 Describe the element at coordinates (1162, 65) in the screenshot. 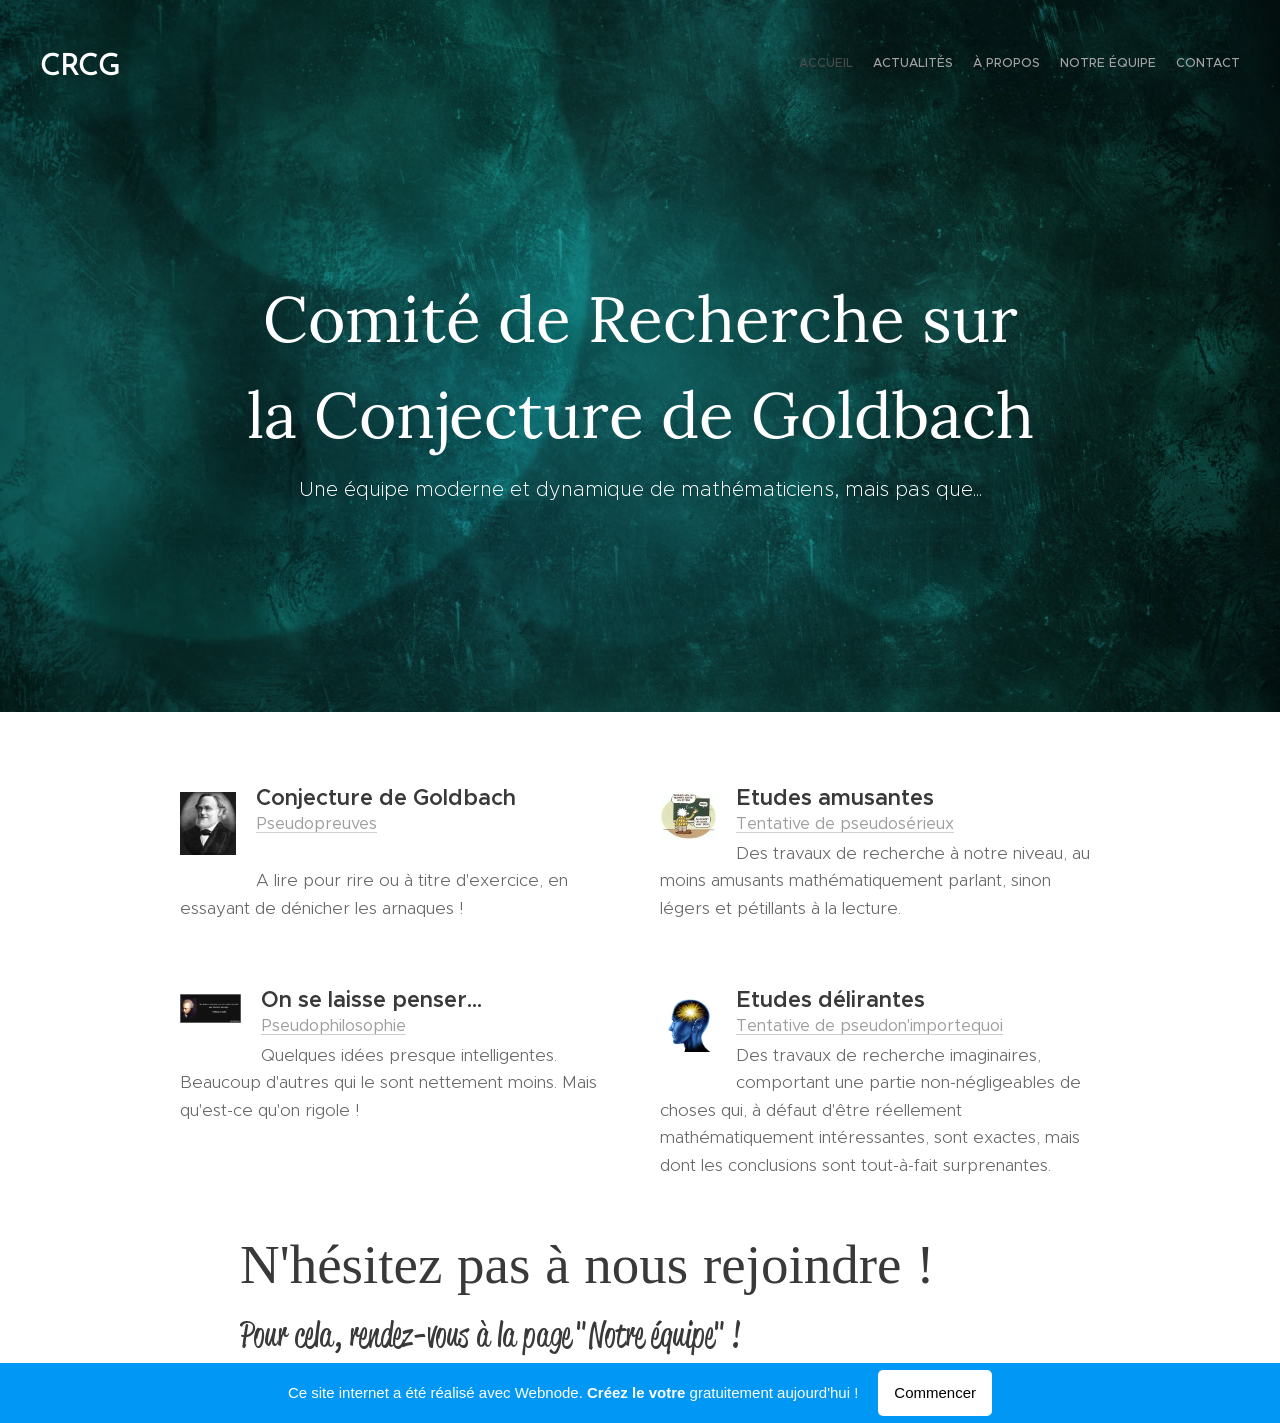

I see `[menuitem]` at that location.